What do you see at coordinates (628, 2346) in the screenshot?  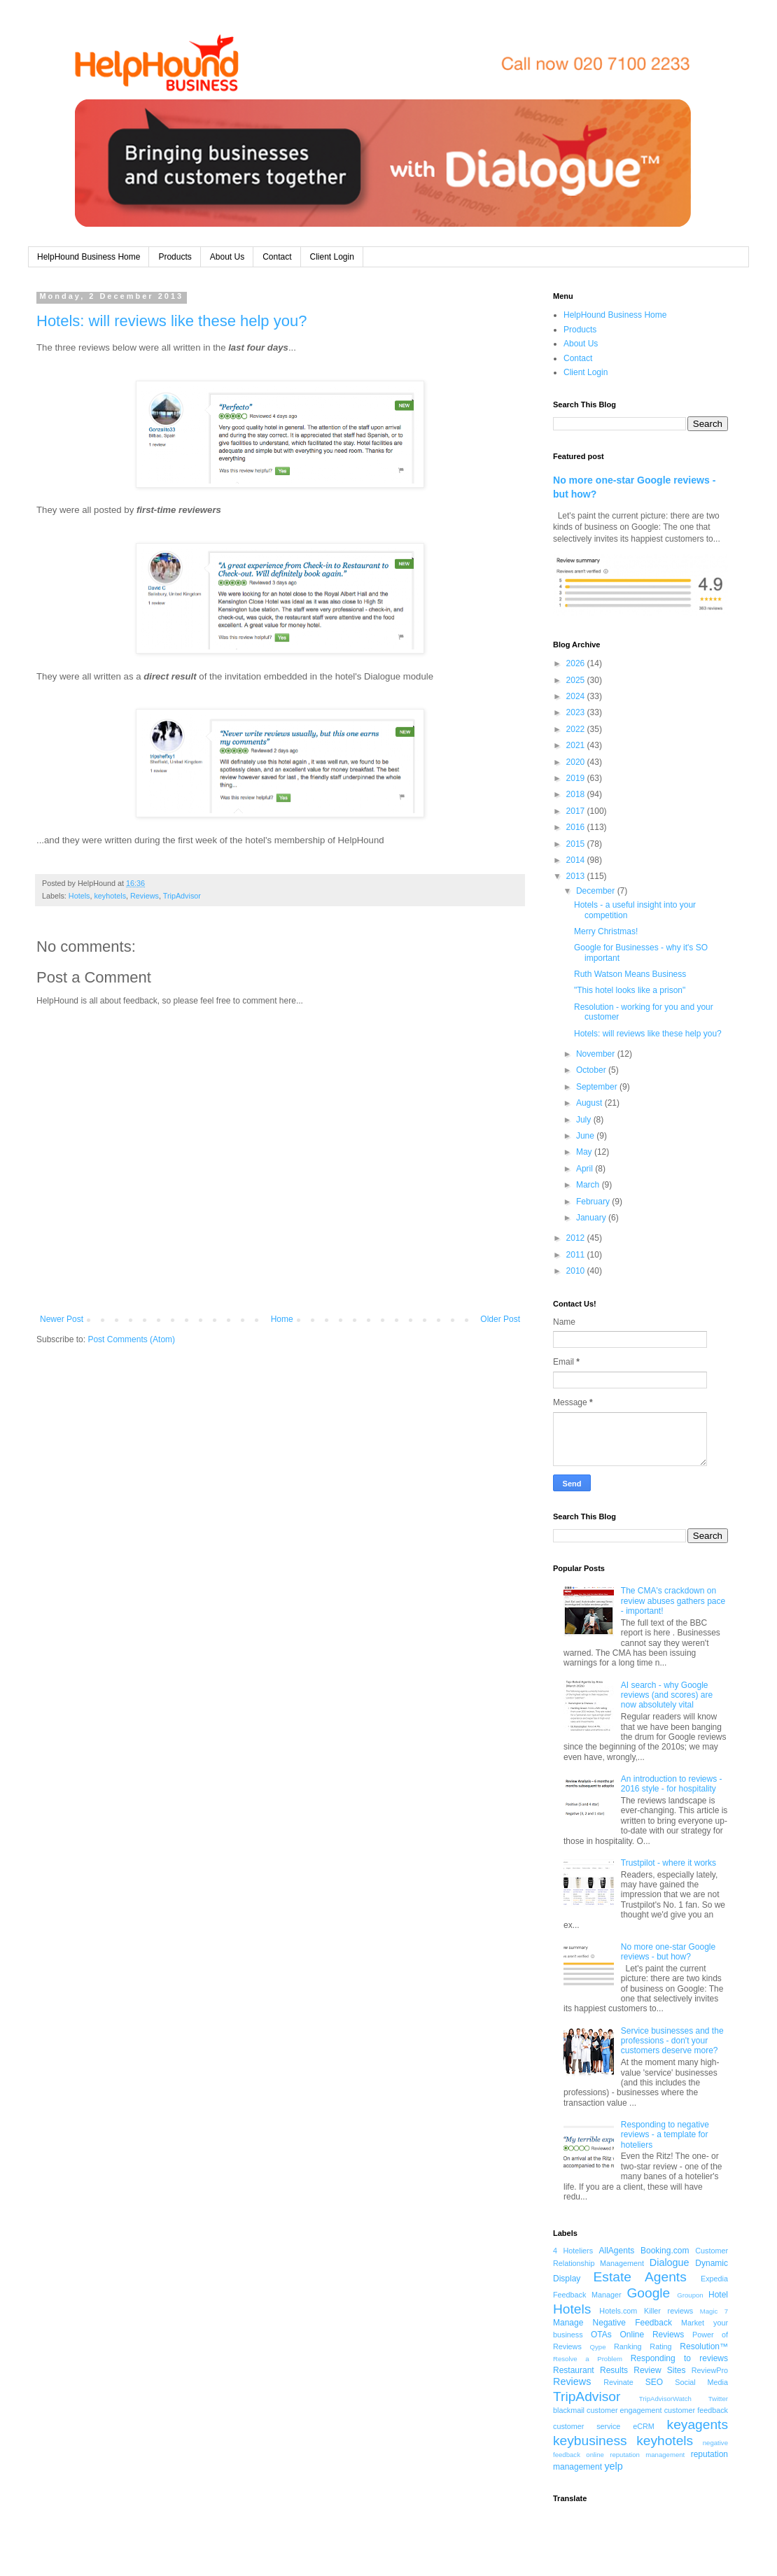 I see `Ranking` at bounding box center [628, 2346].